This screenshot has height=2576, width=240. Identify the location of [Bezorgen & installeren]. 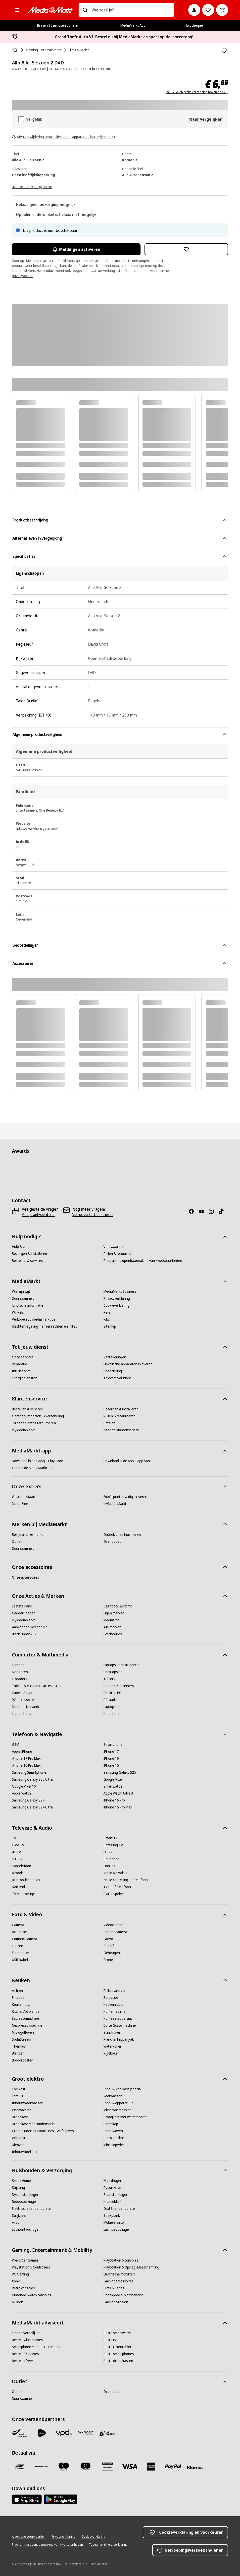
(29, 1253).